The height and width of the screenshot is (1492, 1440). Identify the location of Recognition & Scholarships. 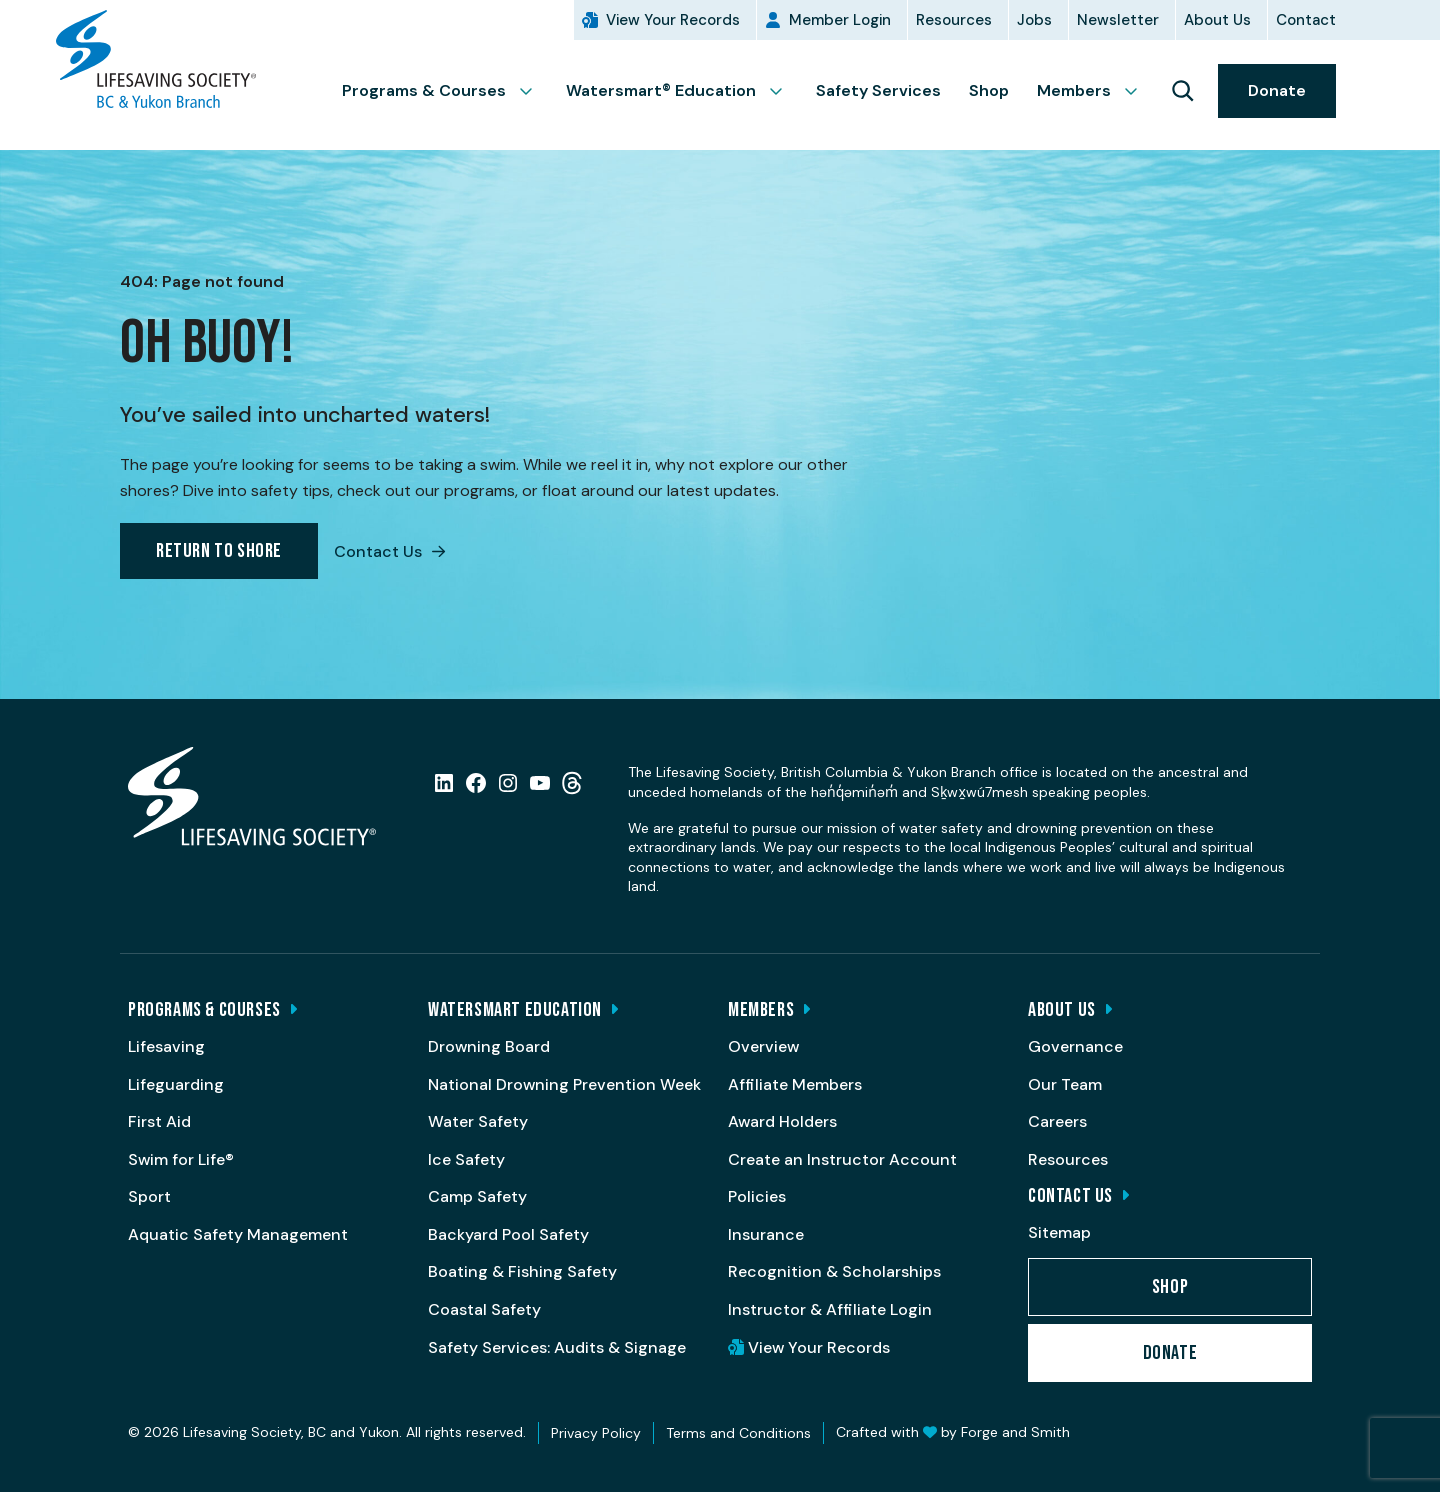
(834, 1271).